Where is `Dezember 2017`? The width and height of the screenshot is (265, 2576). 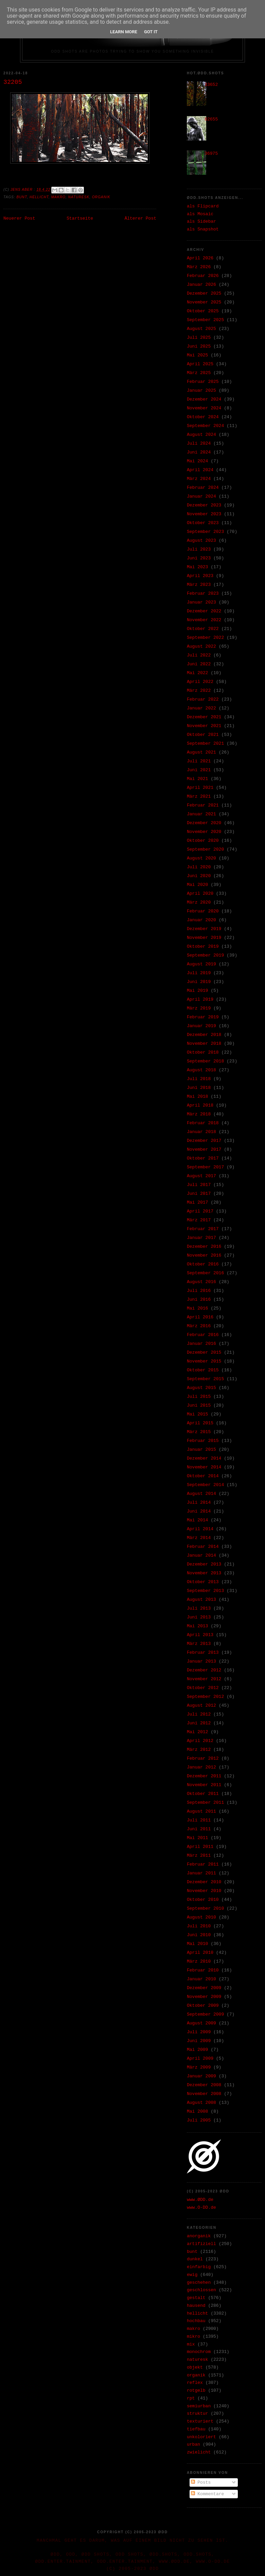
Dezember 2017 is located at coordinates (204, 1140).